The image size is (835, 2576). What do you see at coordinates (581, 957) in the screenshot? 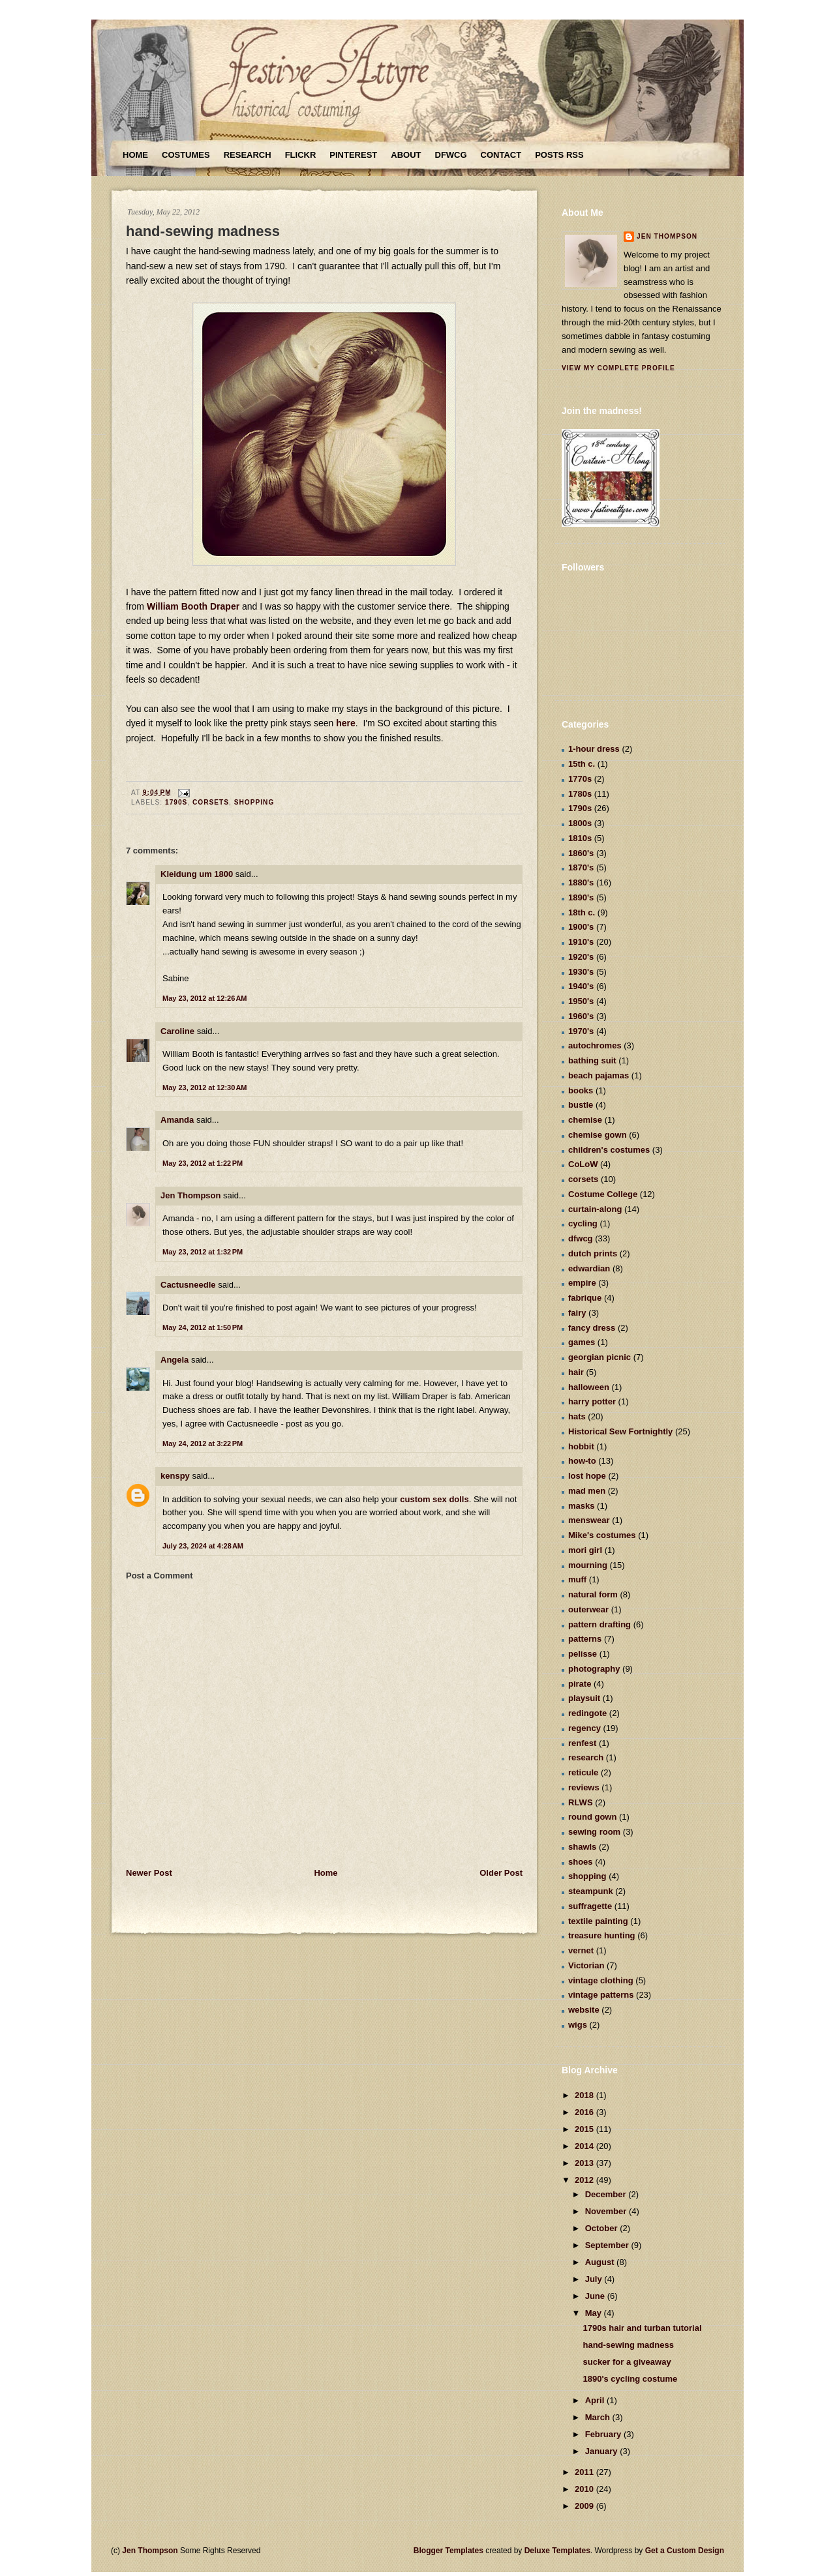
I see `1920's` at bounding box center [581, 957].